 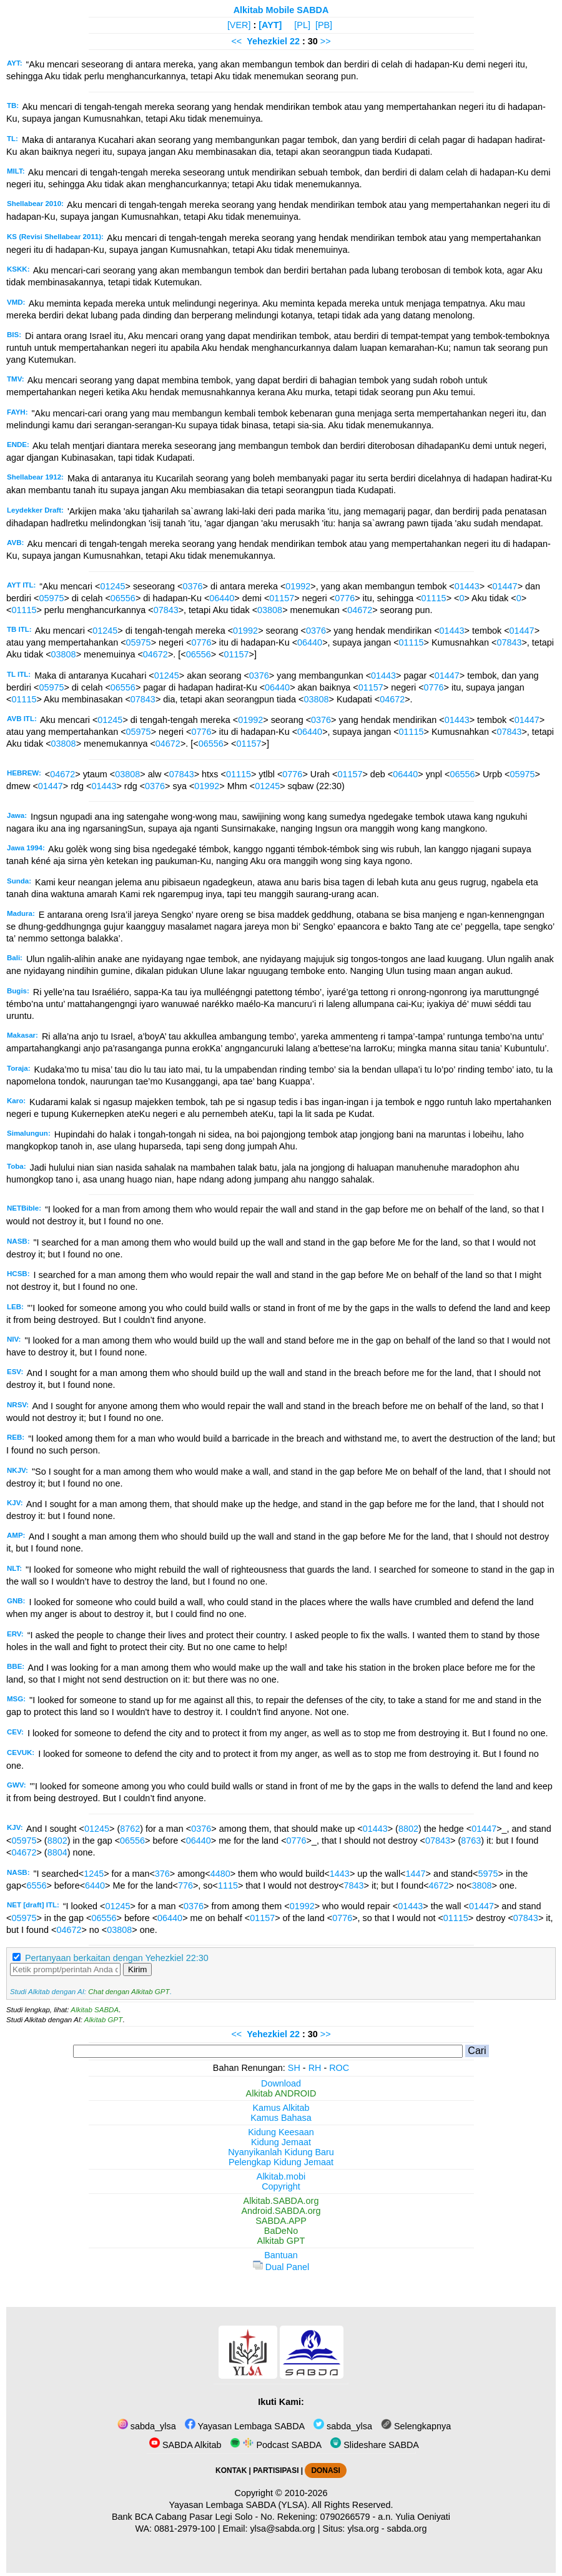 I want to click on 5975, so click(x=488, y=1874).